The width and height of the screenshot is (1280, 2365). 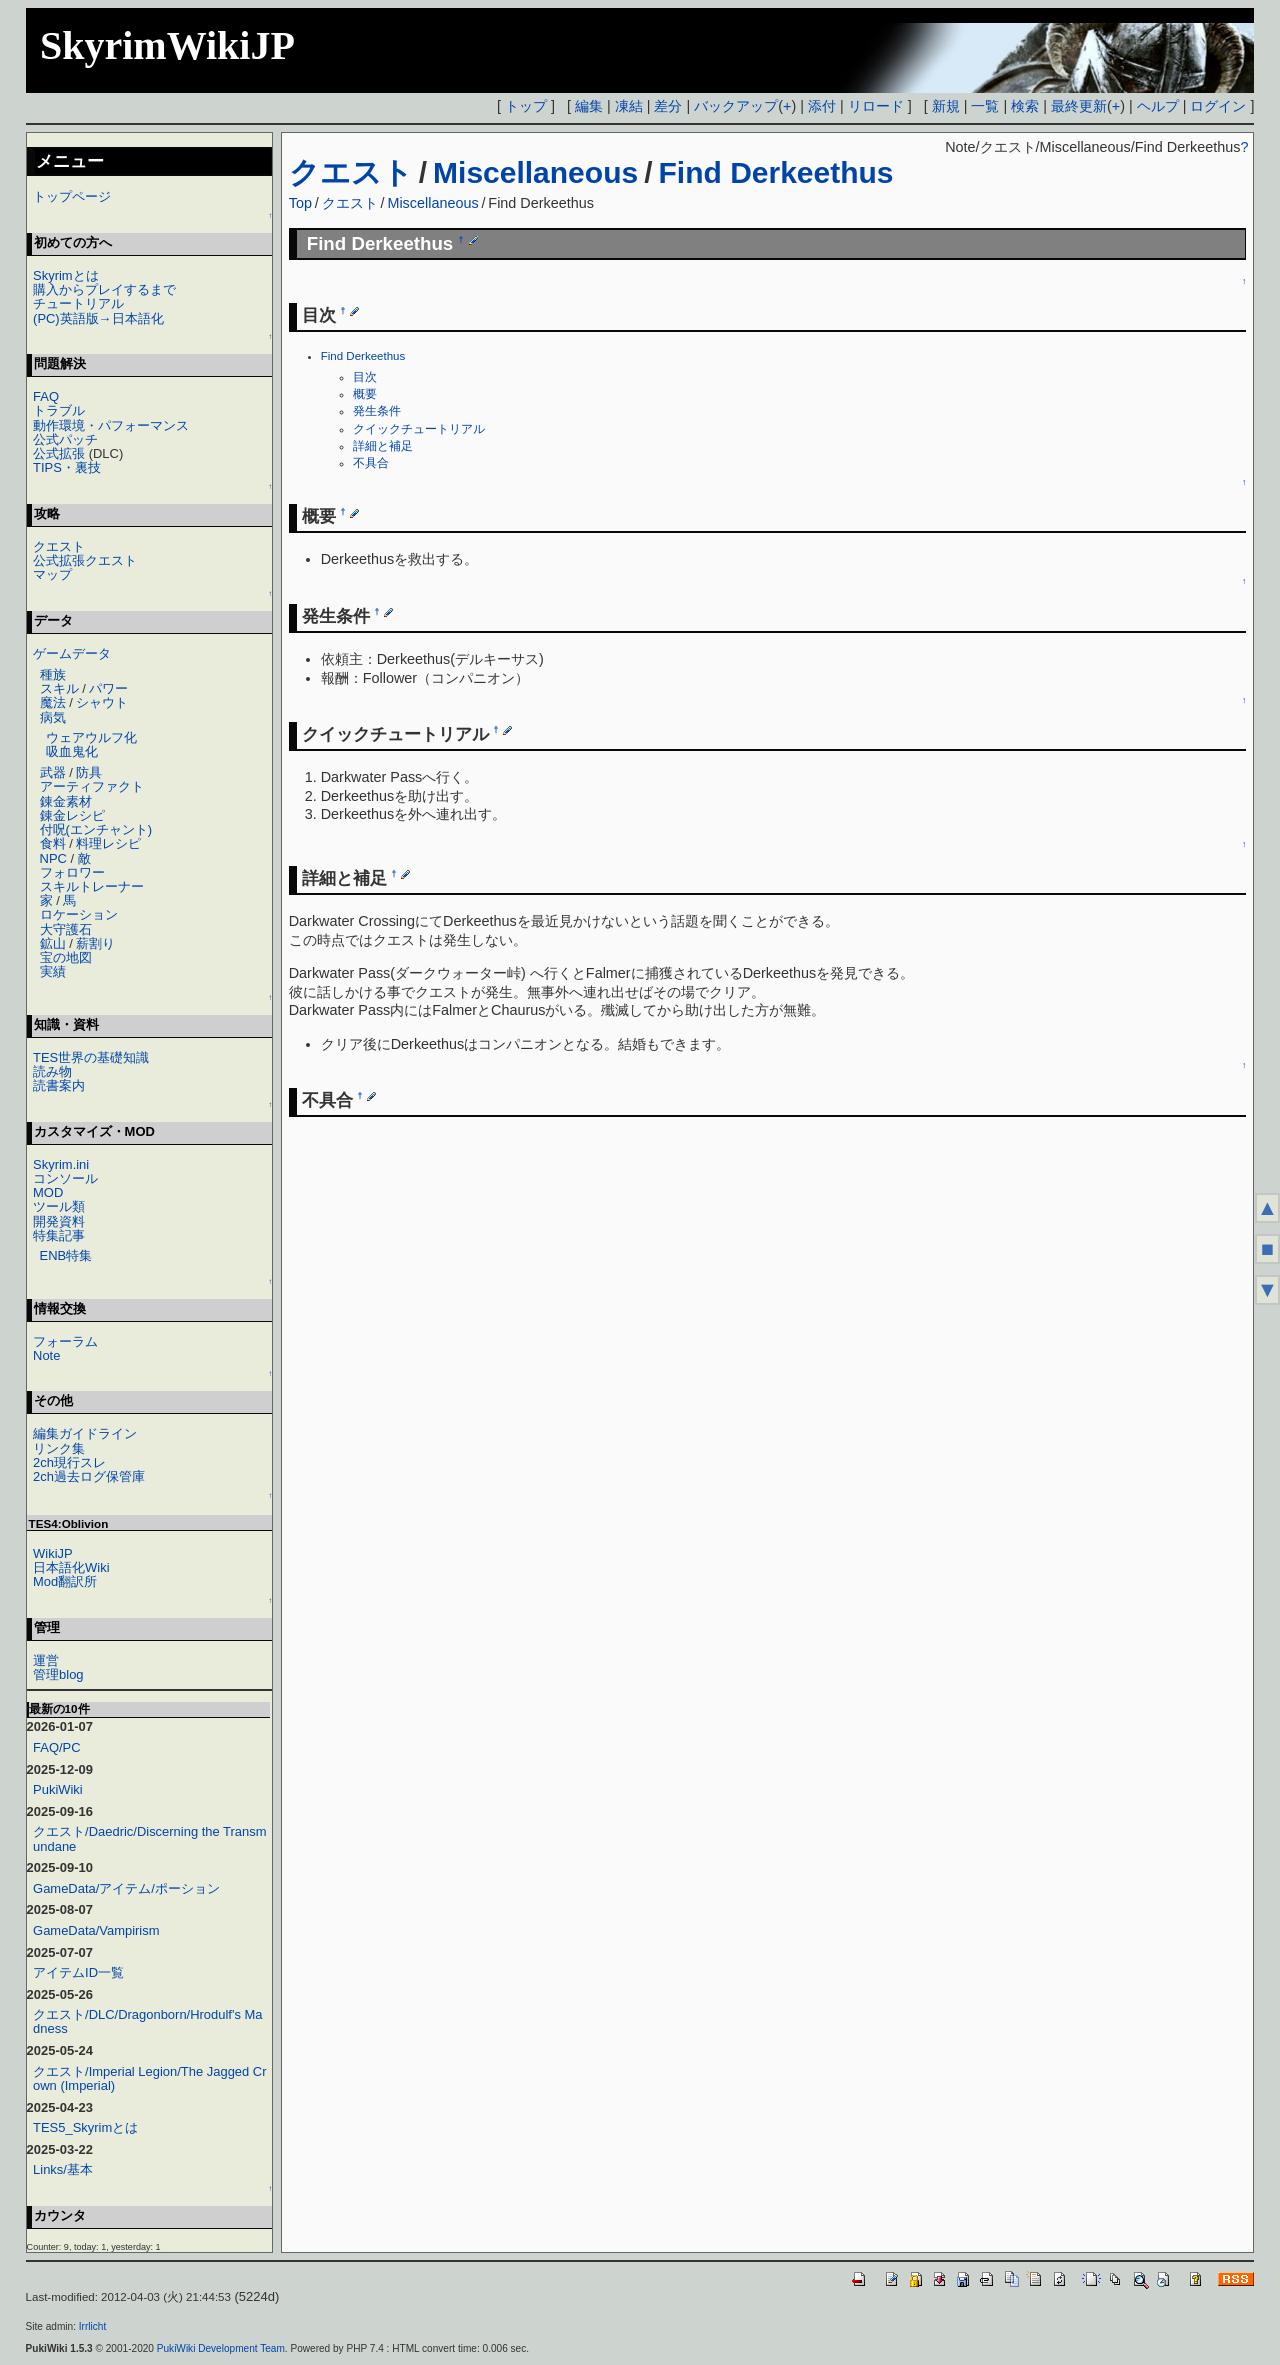 What do you see at coordinates (59, 1448) in the screenshot?
I see `リンク集` at bounding box center [59, 1448].